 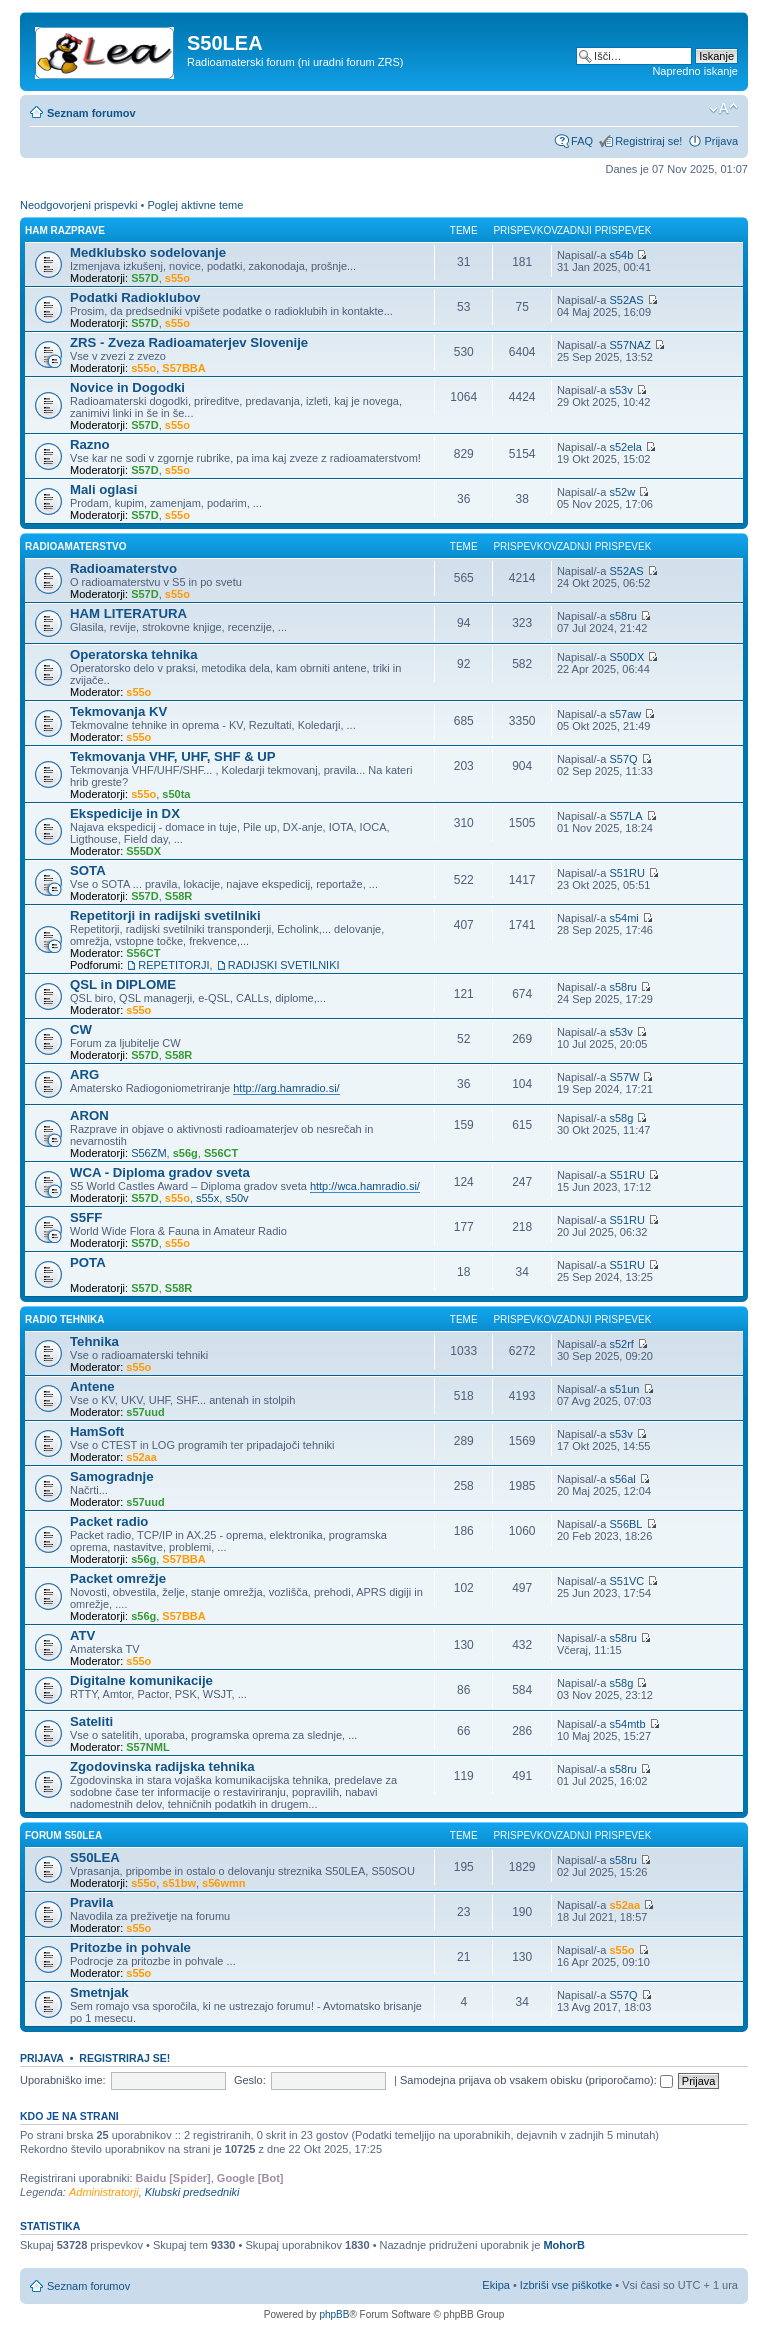 I want to click on Forum S50LEA, so click(x=63, y=1835).